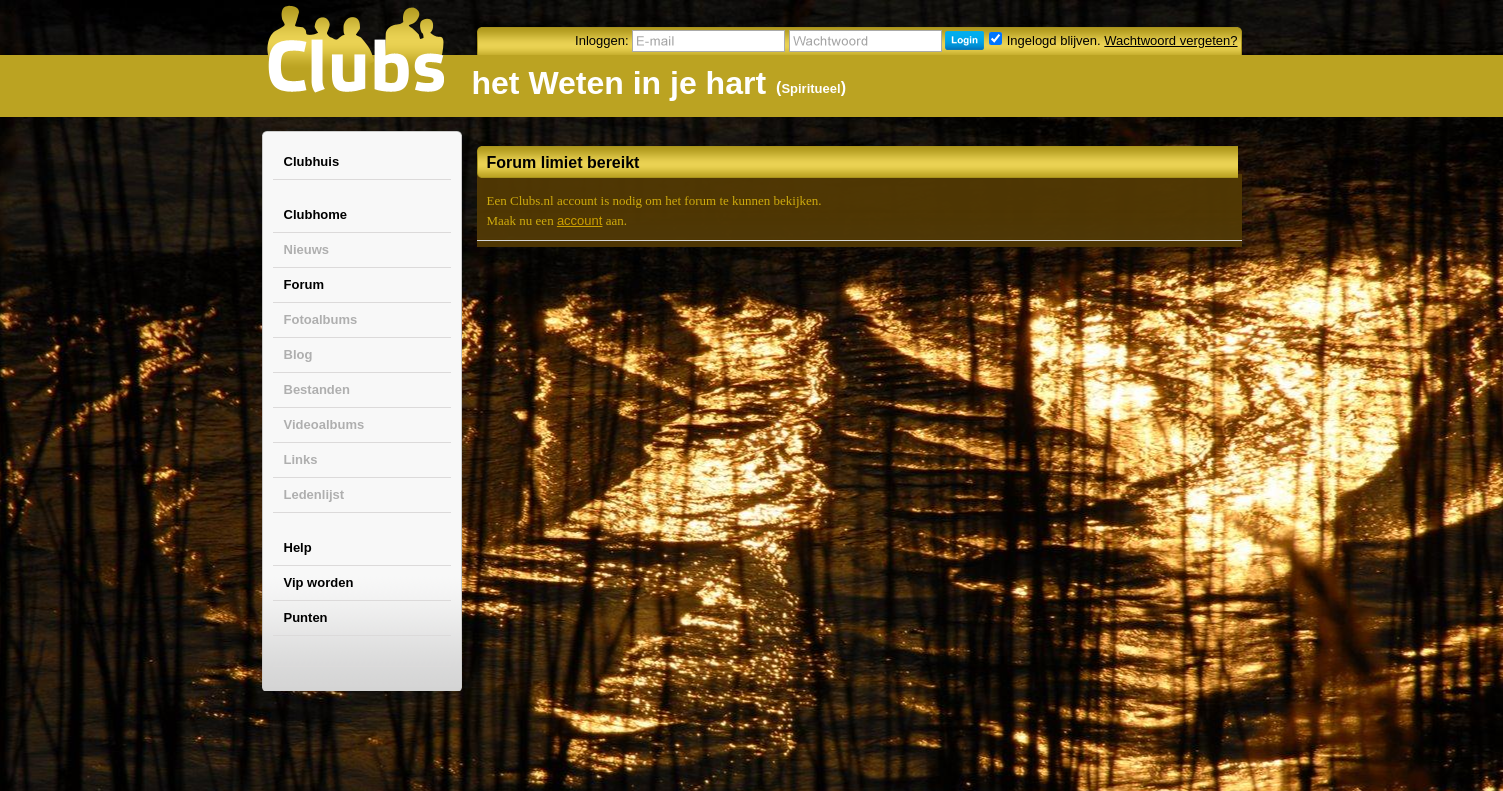  What do you see at coordinates (324, 424) in the screenshot?
I see `Videoalbums` at bounding box center [324, 424].